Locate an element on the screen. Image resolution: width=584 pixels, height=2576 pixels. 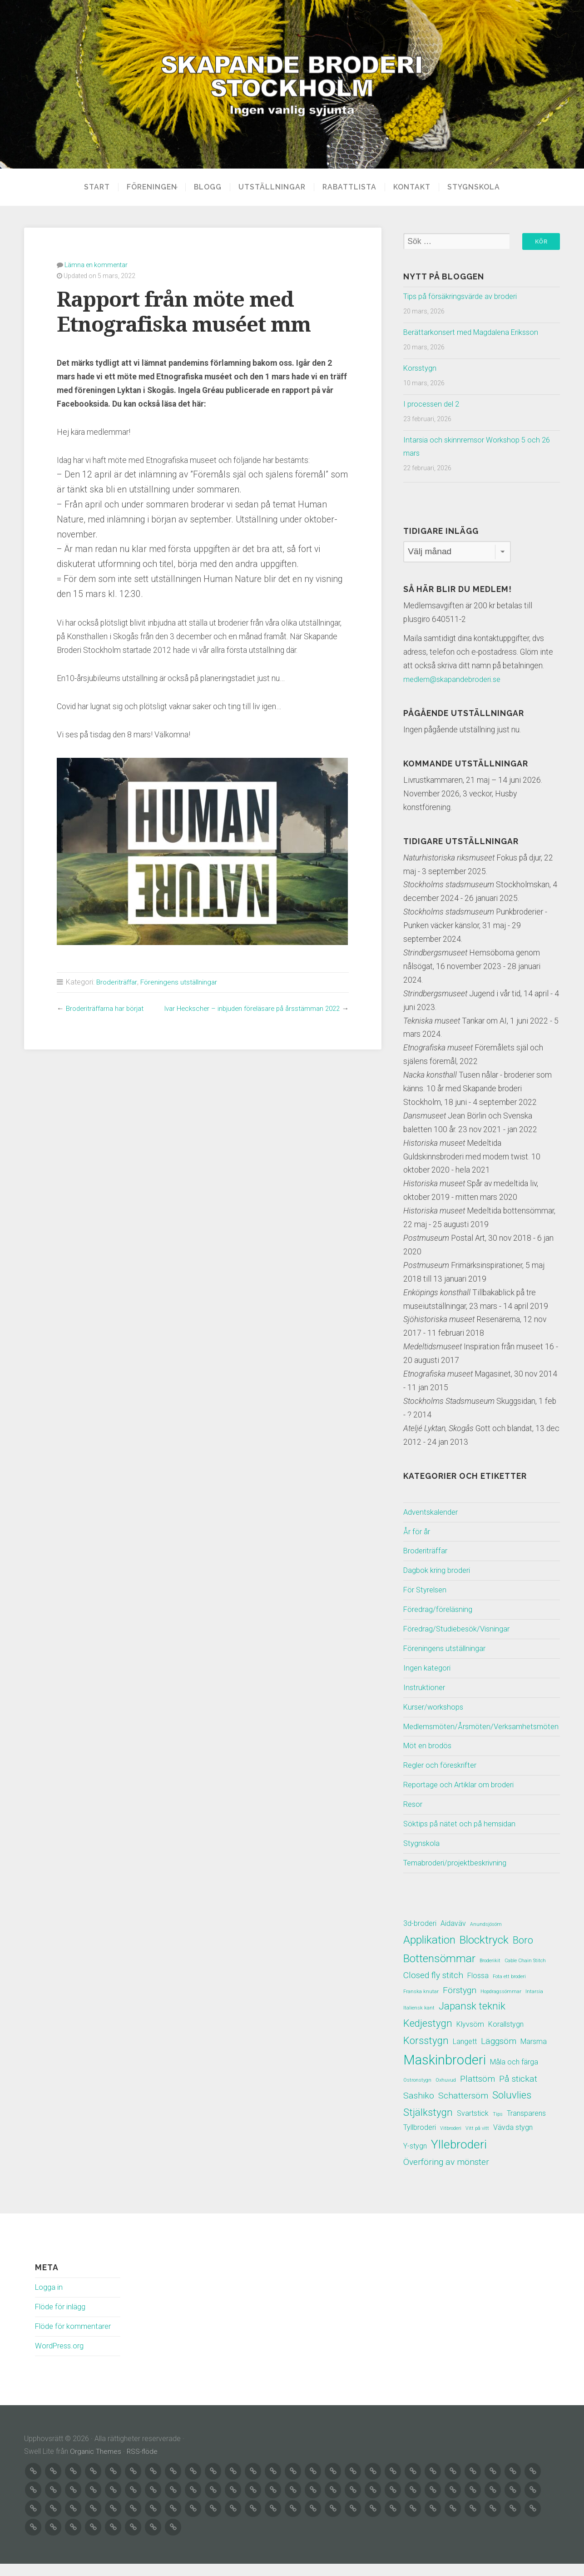
Föredrag/Studiebesök/Visningar is located at coordinates (459, 1629).